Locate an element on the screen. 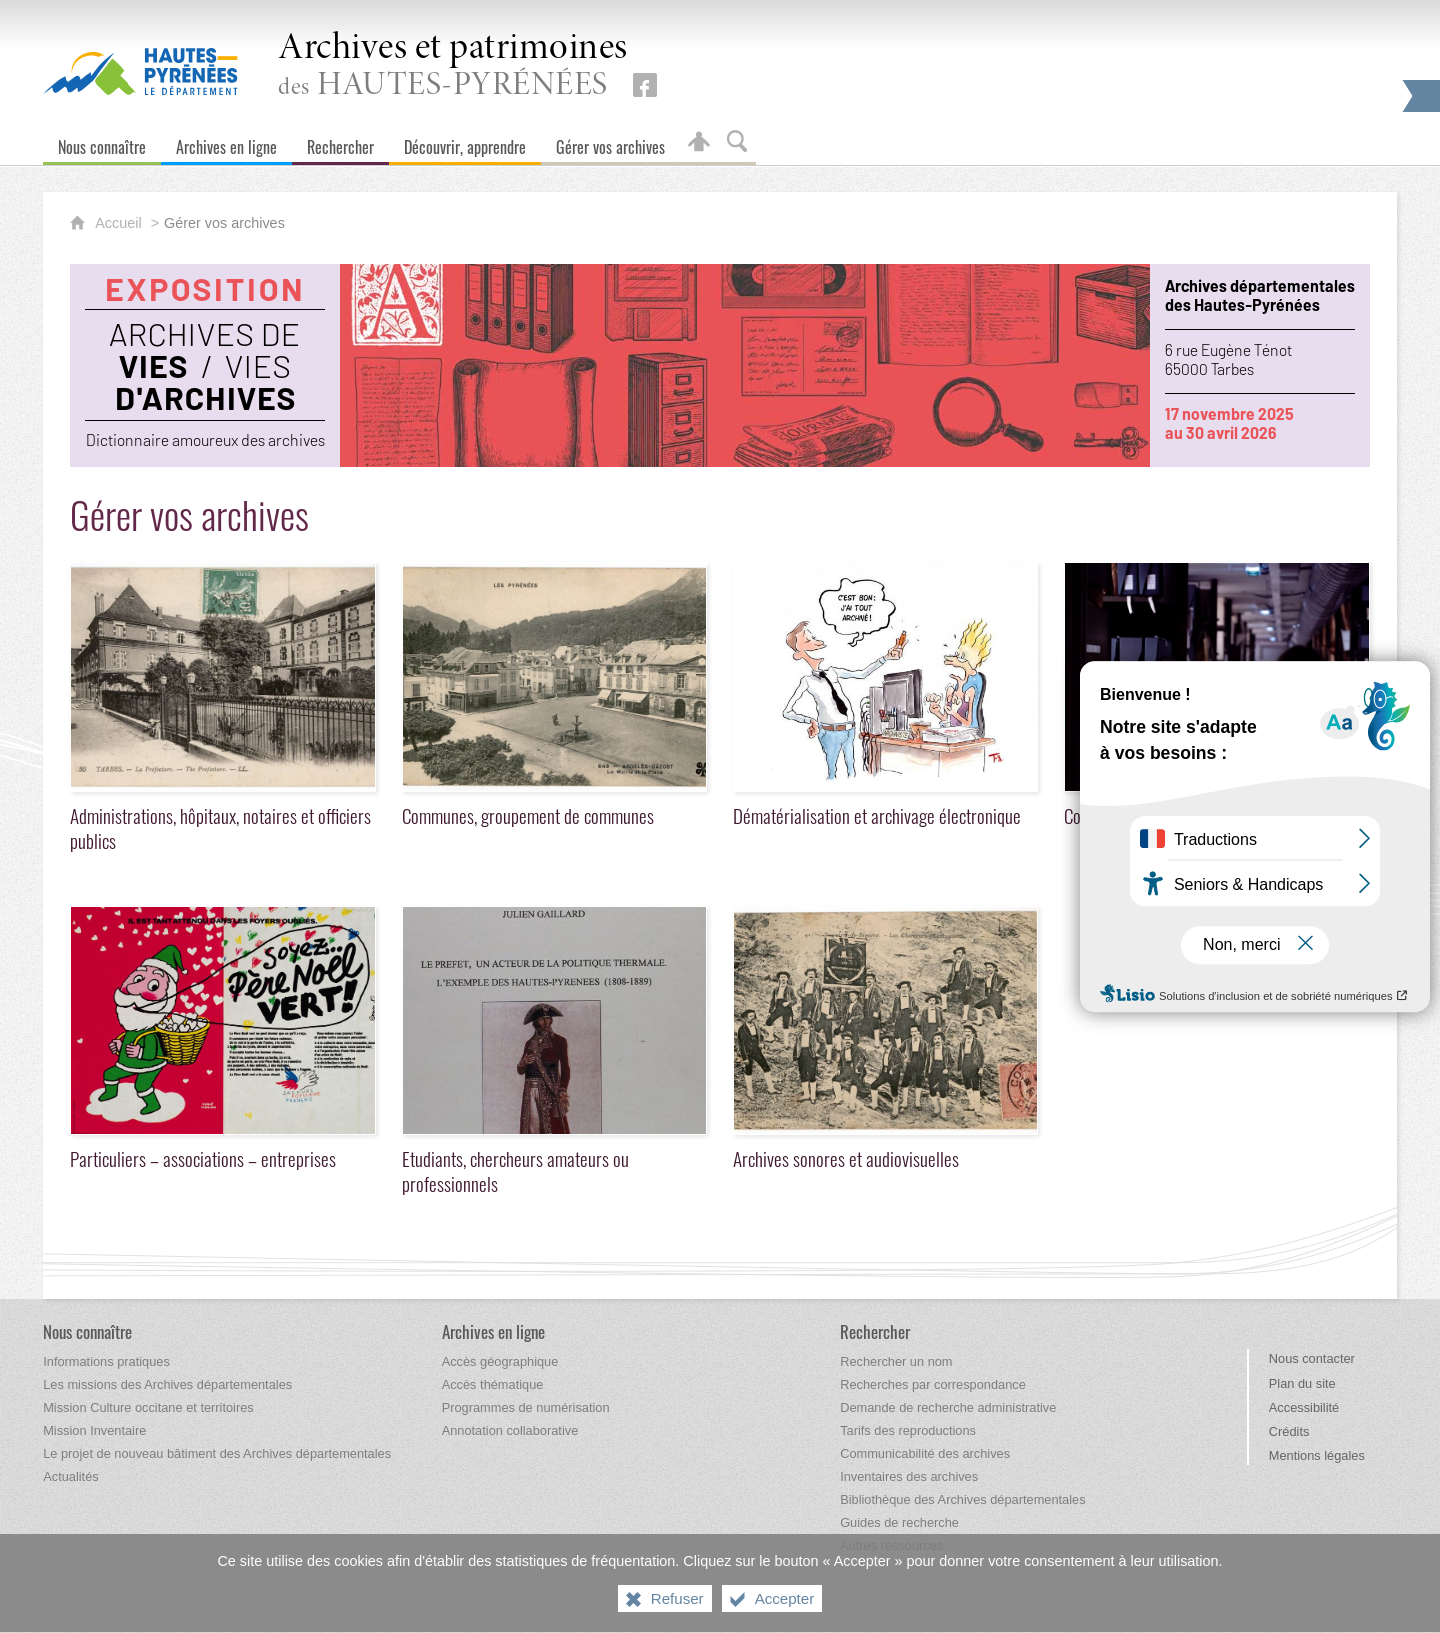  [Accès géographique] is located at coordinates (500, 1361).